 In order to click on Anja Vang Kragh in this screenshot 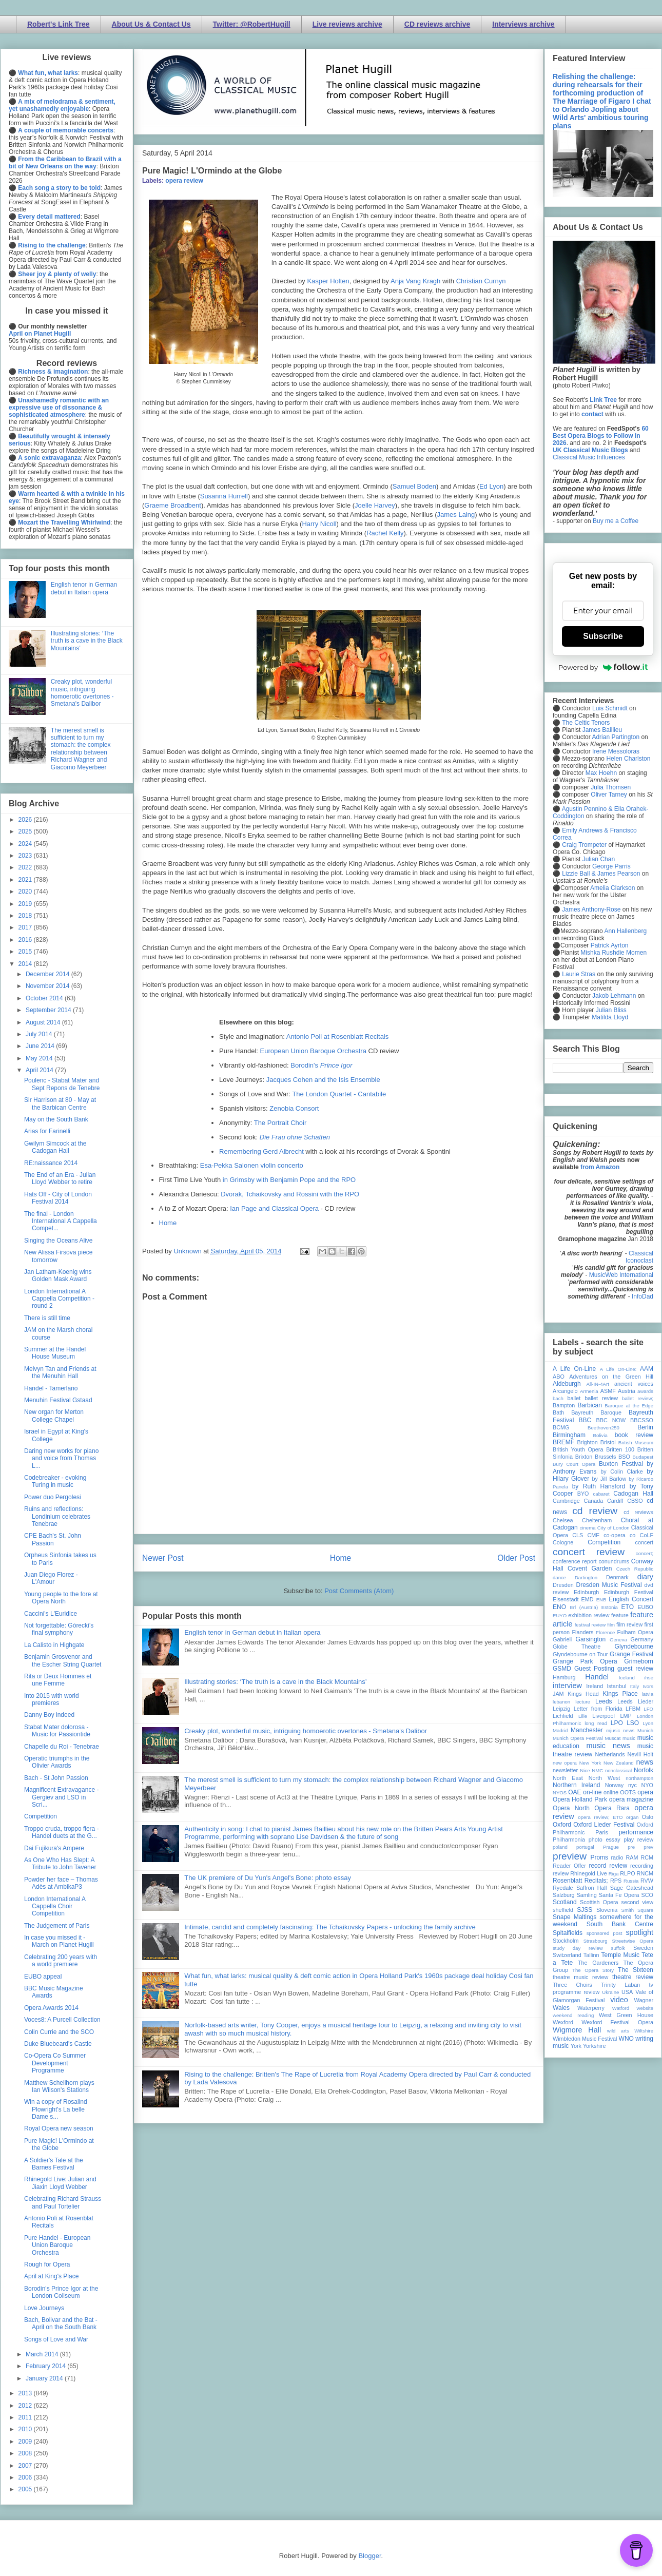, I will do `click(415, 281)`.